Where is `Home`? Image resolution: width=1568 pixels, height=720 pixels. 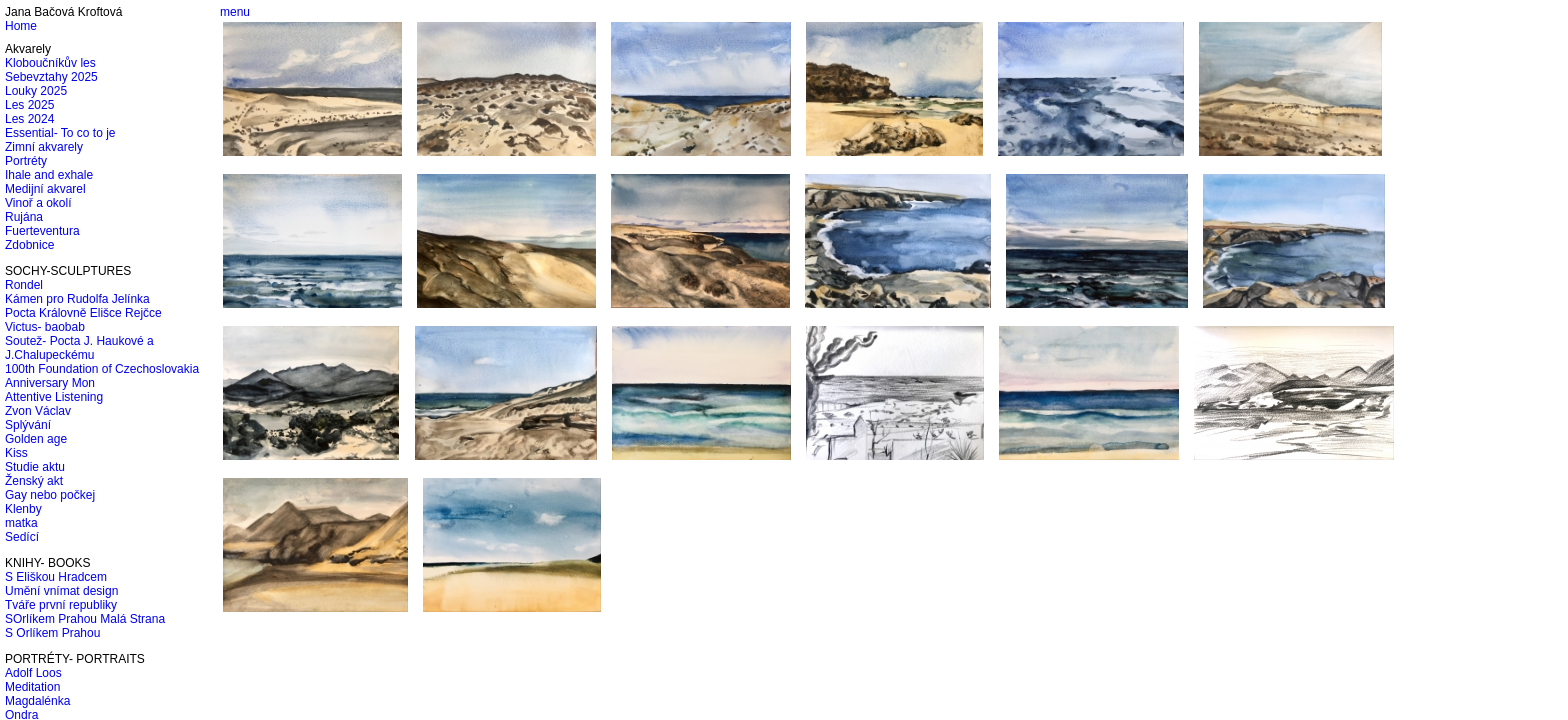
Home is located at coordinates (21, 26).